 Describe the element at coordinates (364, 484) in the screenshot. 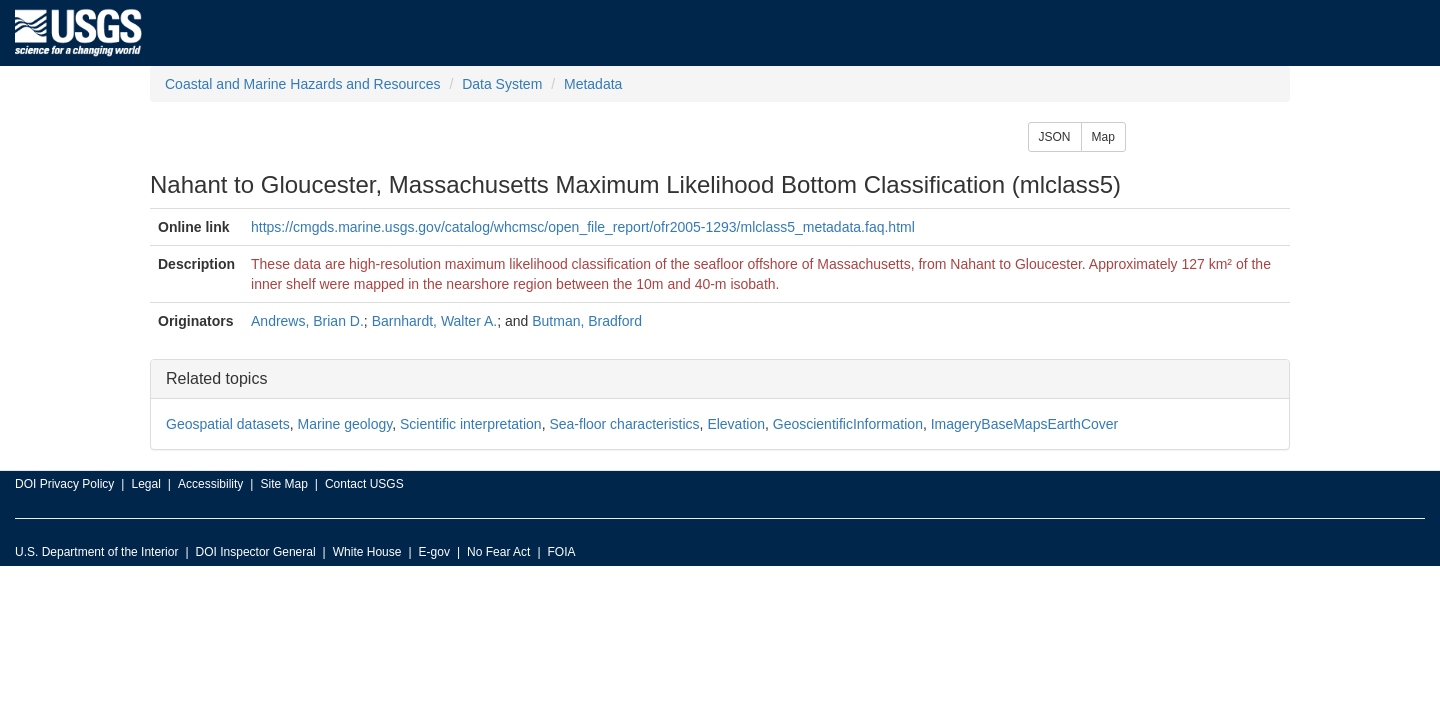

I see `Contact USGS` at that location.